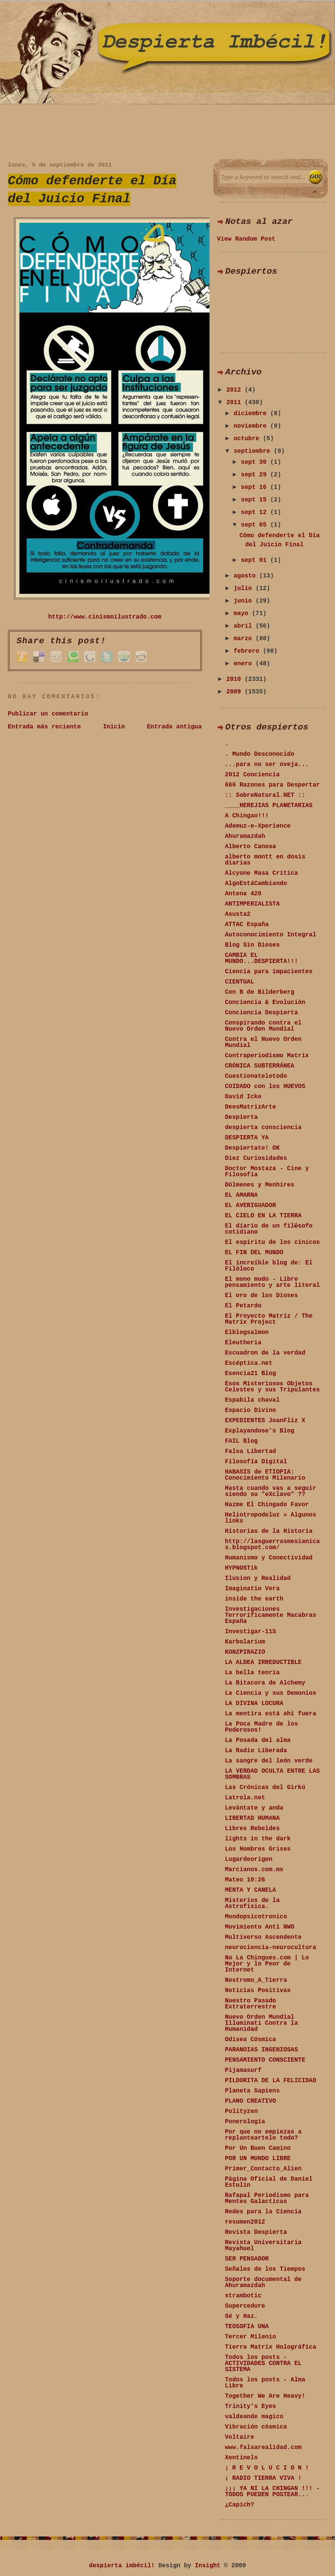  Describe the element at coordinates (269, 1265) in the screenshot. I see `El increíble blog de: El Filóloco` at that location.